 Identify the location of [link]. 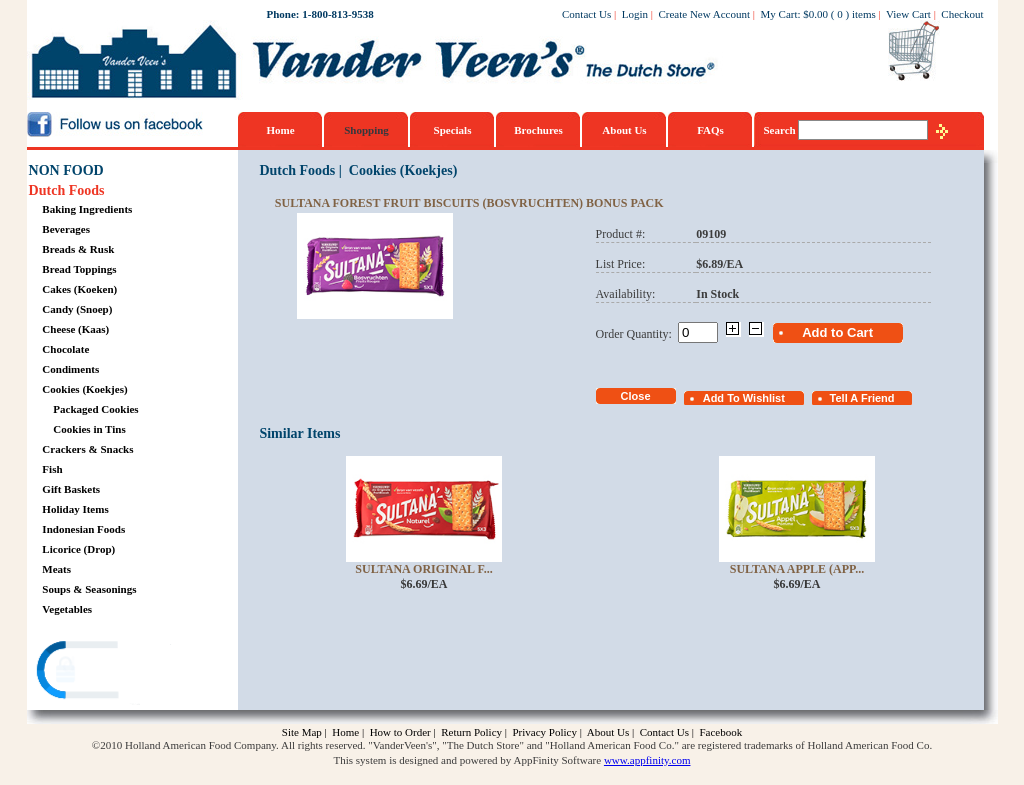
(106, 672).